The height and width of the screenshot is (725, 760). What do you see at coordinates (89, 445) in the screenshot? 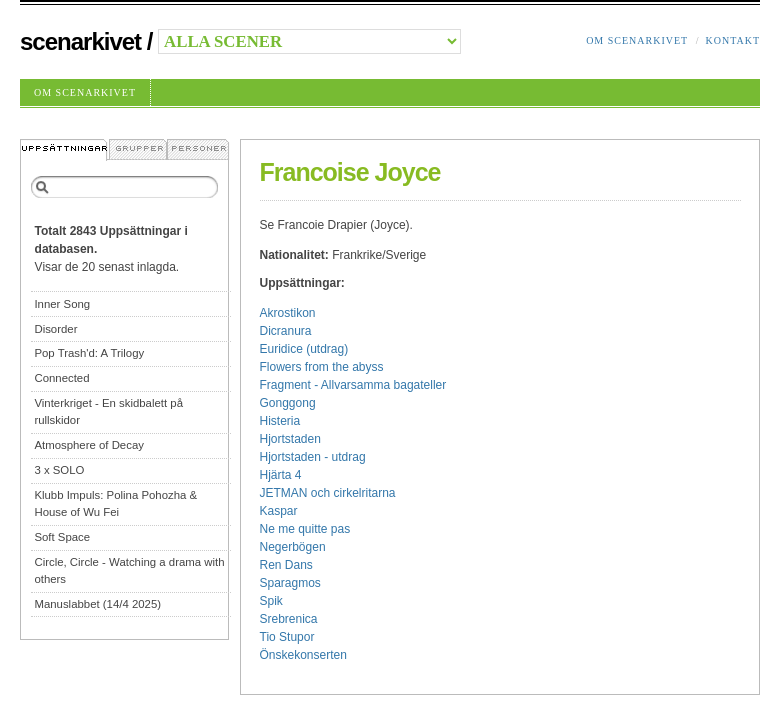
I see `Atmosphere of Decay` at bounding box center [89, 445].